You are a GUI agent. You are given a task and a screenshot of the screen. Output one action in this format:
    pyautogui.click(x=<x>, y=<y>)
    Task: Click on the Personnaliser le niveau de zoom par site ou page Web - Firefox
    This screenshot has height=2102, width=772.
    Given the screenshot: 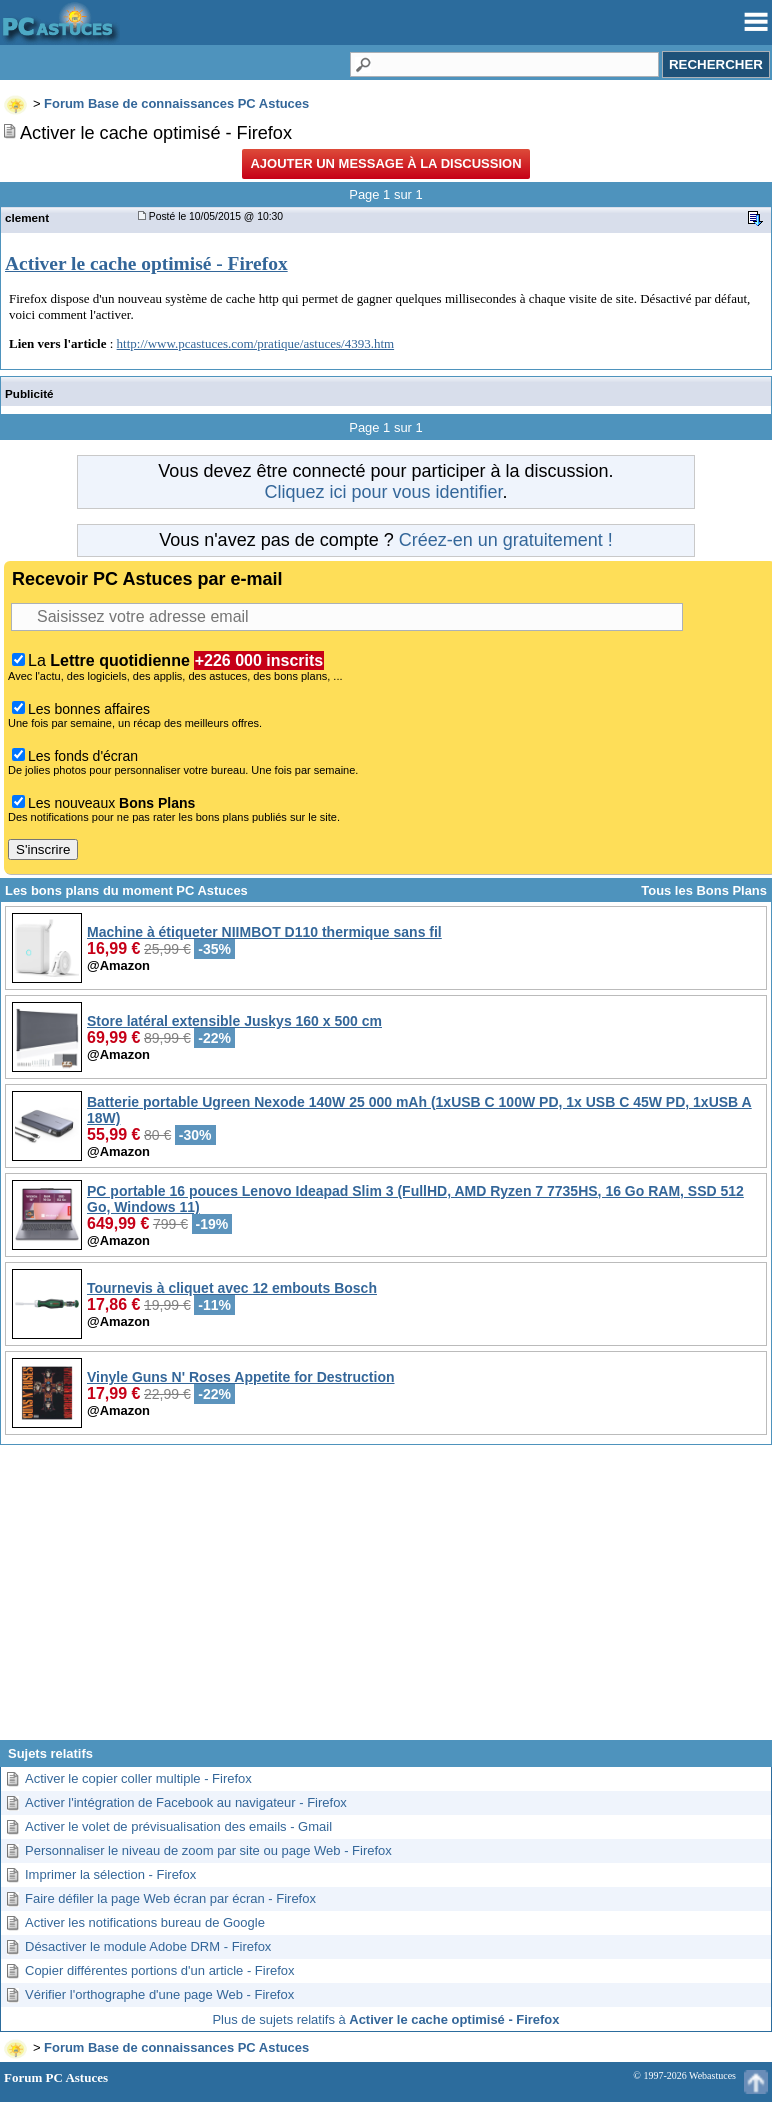 What is the action you would take?
    pyautogui.click(x=208, y=1850)
    